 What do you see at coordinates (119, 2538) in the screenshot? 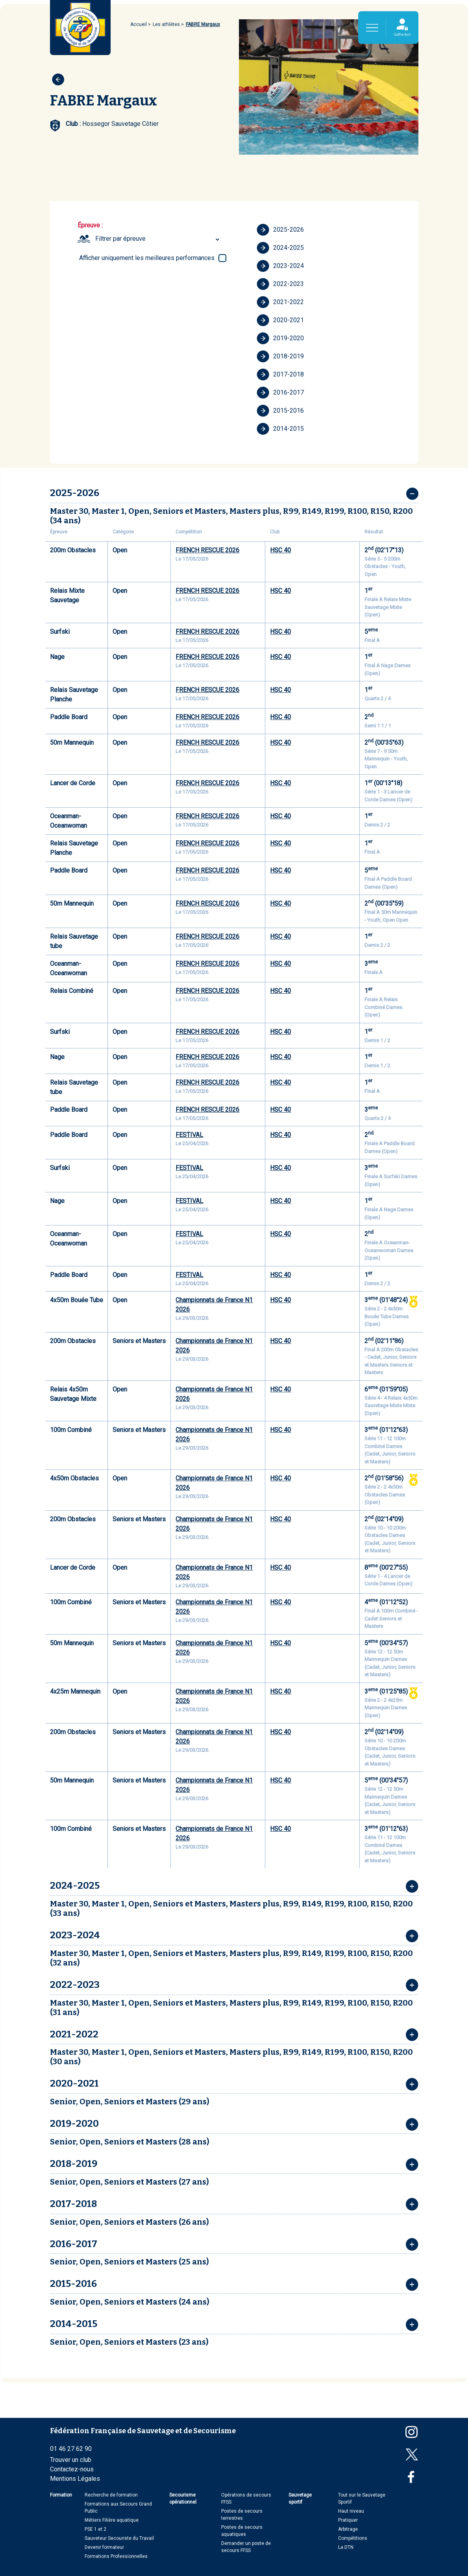
I see `Sauveteur Secouriste du Travail` at bounding box center [119, 2538].